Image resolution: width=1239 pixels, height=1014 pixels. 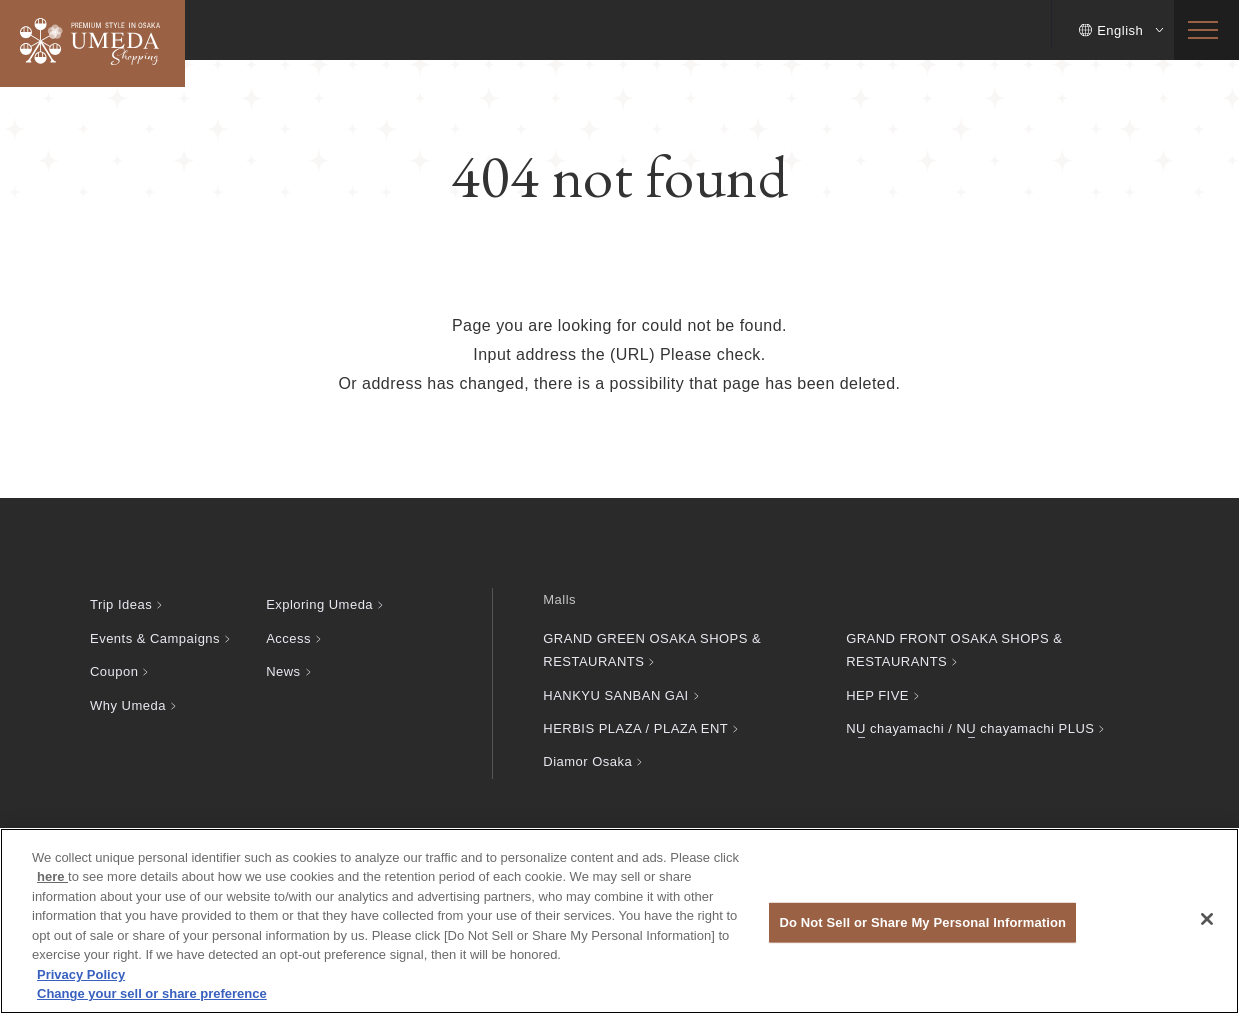 What do you see at coordinates (319, 604) in the screenshot?
I see `Exploring Umeda` at bounding box center [319, 604].